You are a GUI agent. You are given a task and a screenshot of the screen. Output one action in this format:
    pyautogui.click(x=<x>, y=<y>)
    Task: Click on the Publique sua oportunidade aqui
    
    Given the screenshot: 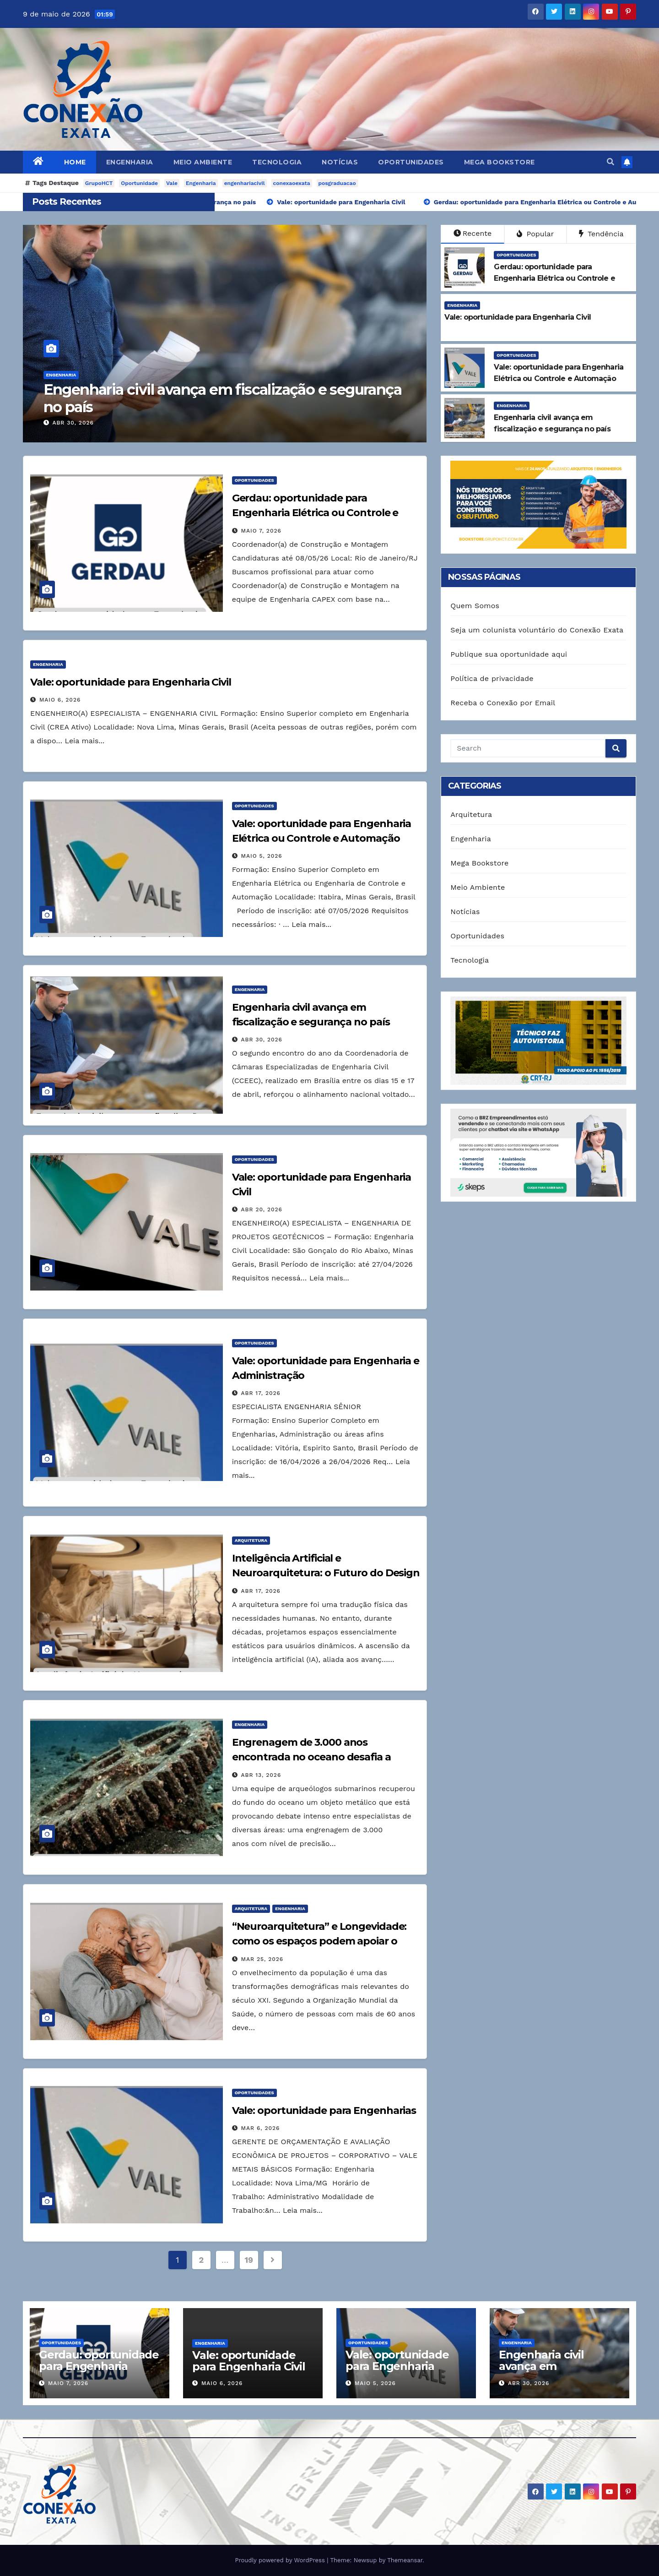 What is the action you would take?
    pyautogui.click(x=508, y=654)
    